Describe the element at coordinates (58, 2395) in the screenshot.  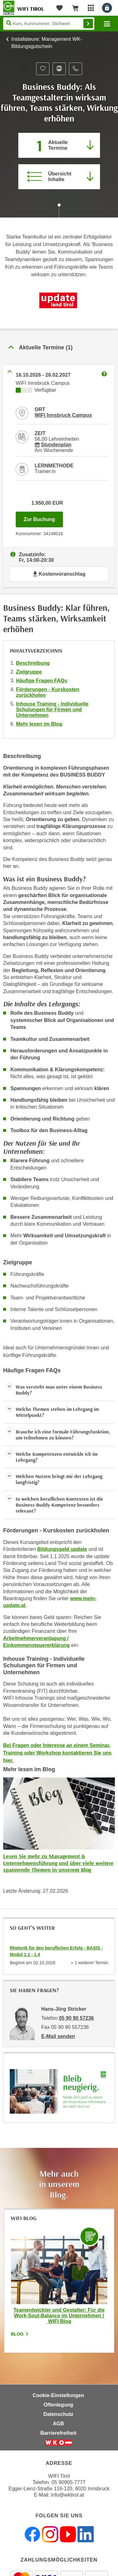
I see `Cookie-Einstellungen` at that location.